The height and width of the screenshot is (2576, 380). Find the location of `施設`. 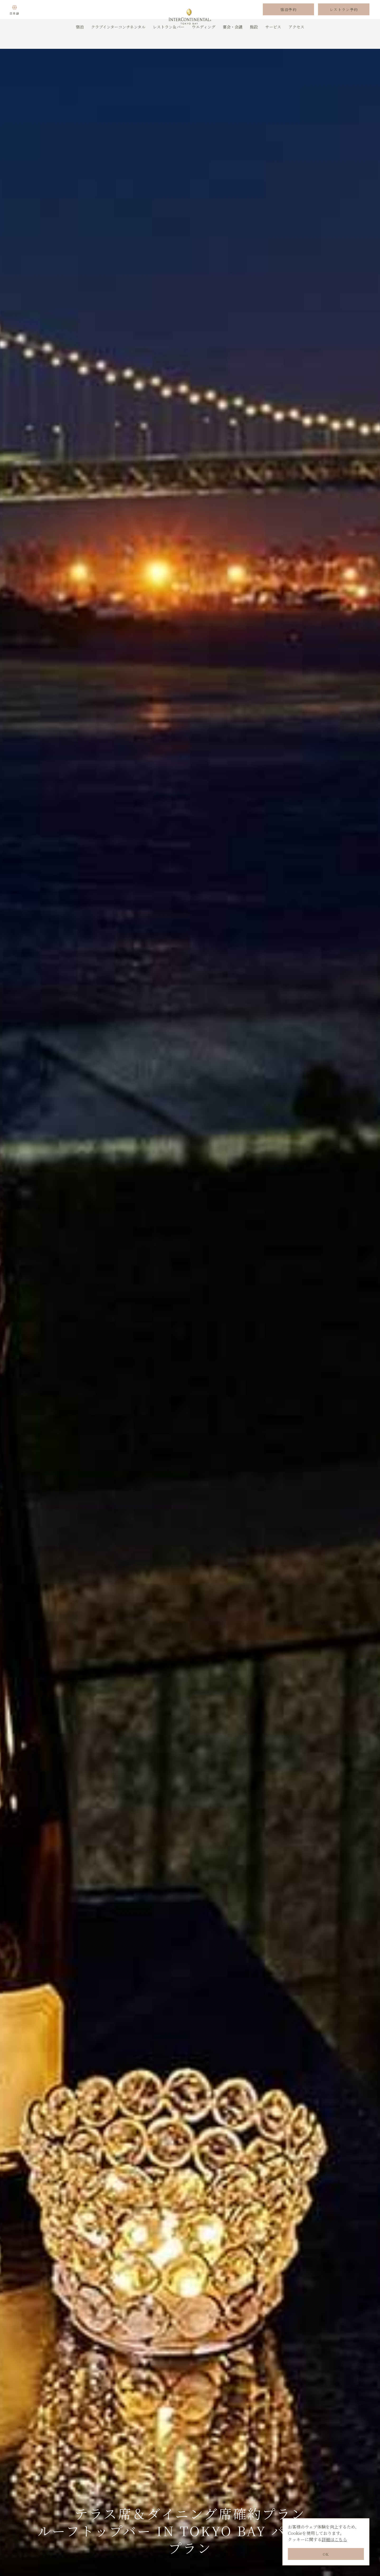

施設 is located at coordinates (254, 41).